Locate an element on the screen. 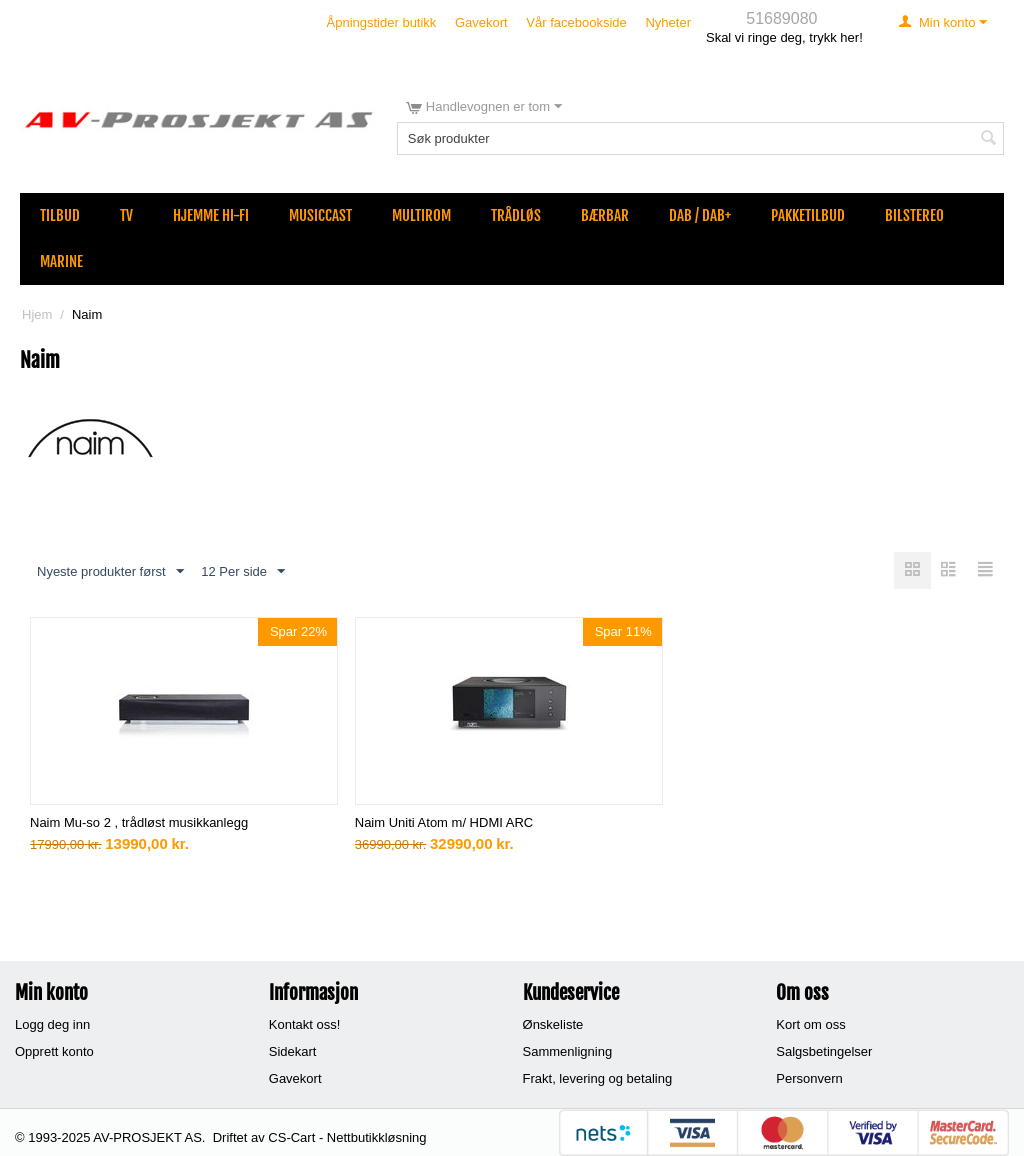 This screenshot has height=1156, width=1024. 12 Per side is located at coordinates (243, 572).